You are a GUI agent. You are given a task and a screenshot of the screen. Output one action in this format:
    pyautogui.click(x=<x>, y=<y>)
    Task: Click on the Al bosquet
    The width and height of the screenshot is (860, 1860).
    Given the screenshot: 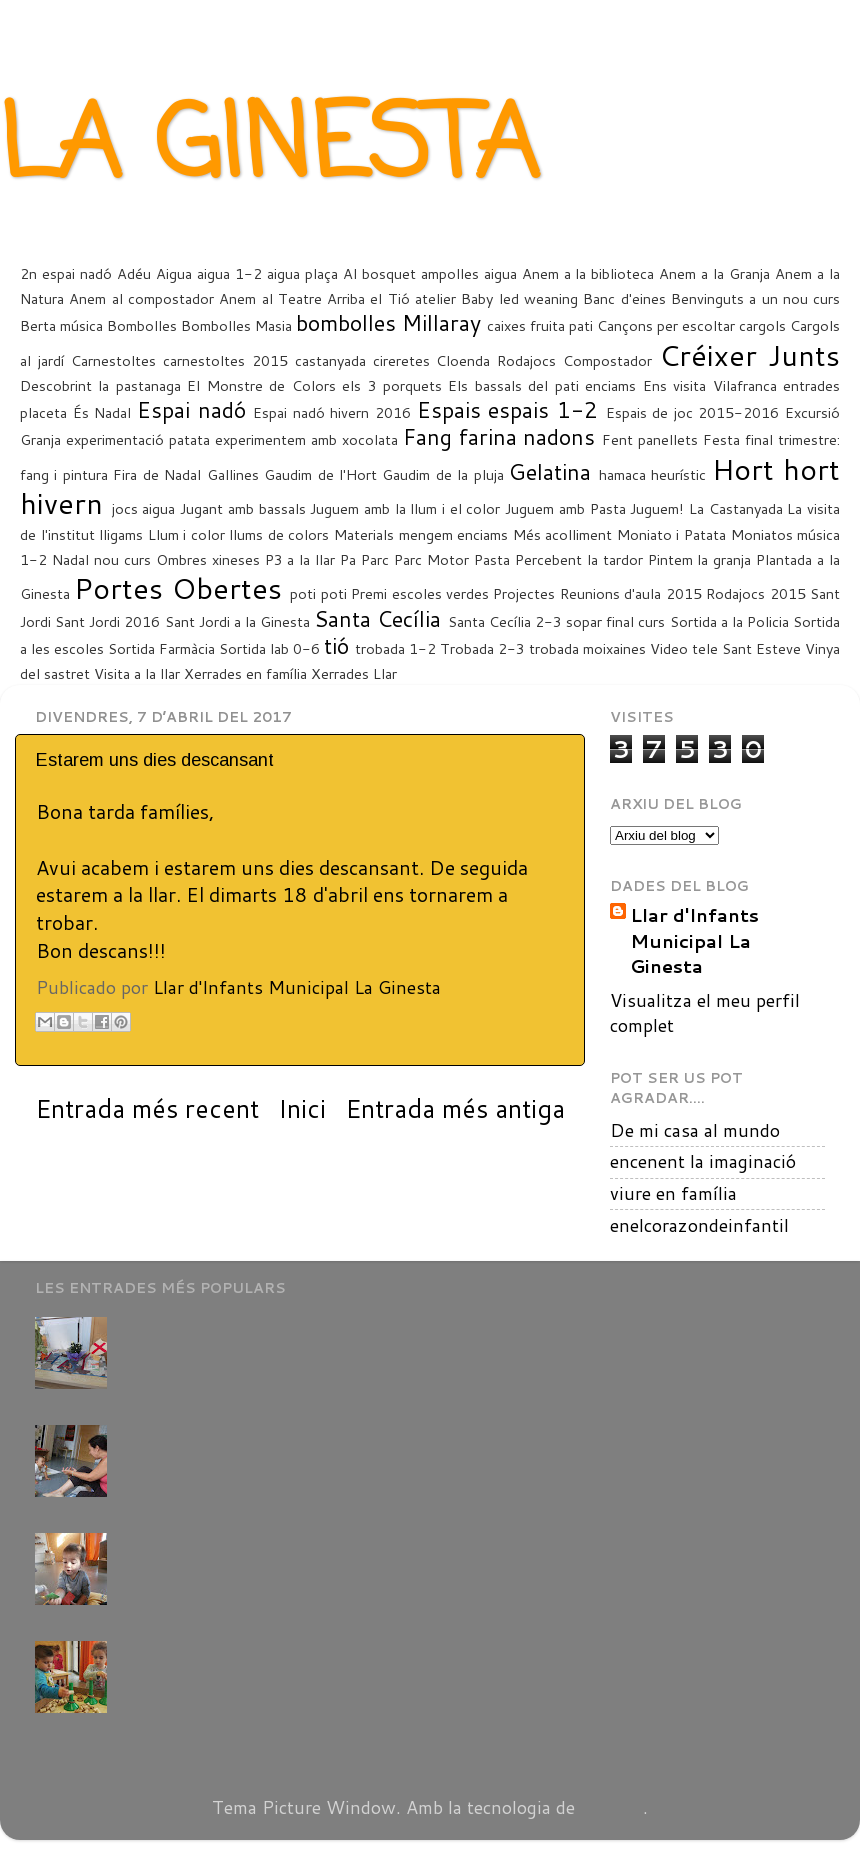 What is the action you would take?
    pyautogui.click(x=379, y=273)
    